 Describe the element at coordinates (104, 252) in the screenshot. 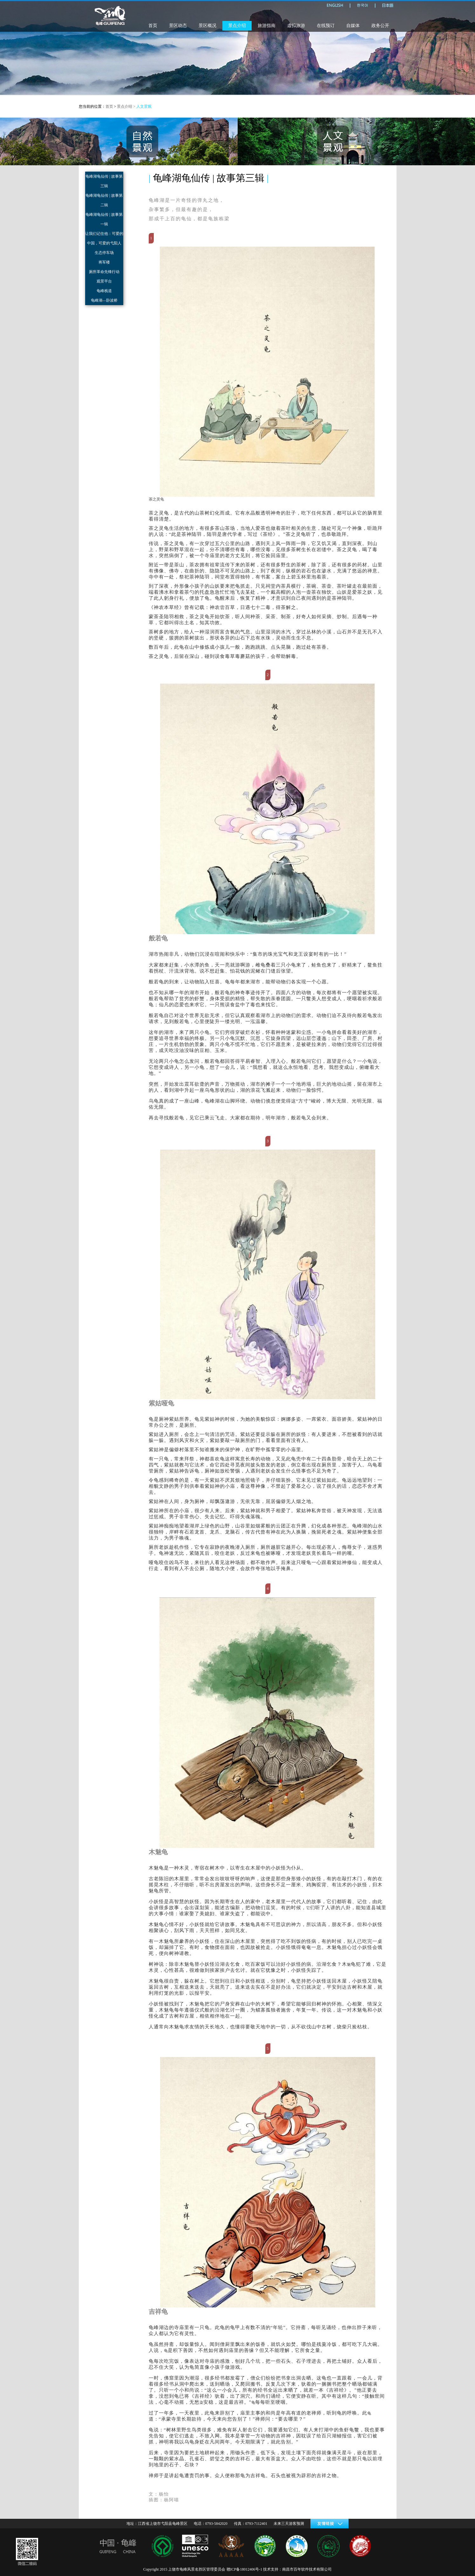

I see `生态停车场` at that location.